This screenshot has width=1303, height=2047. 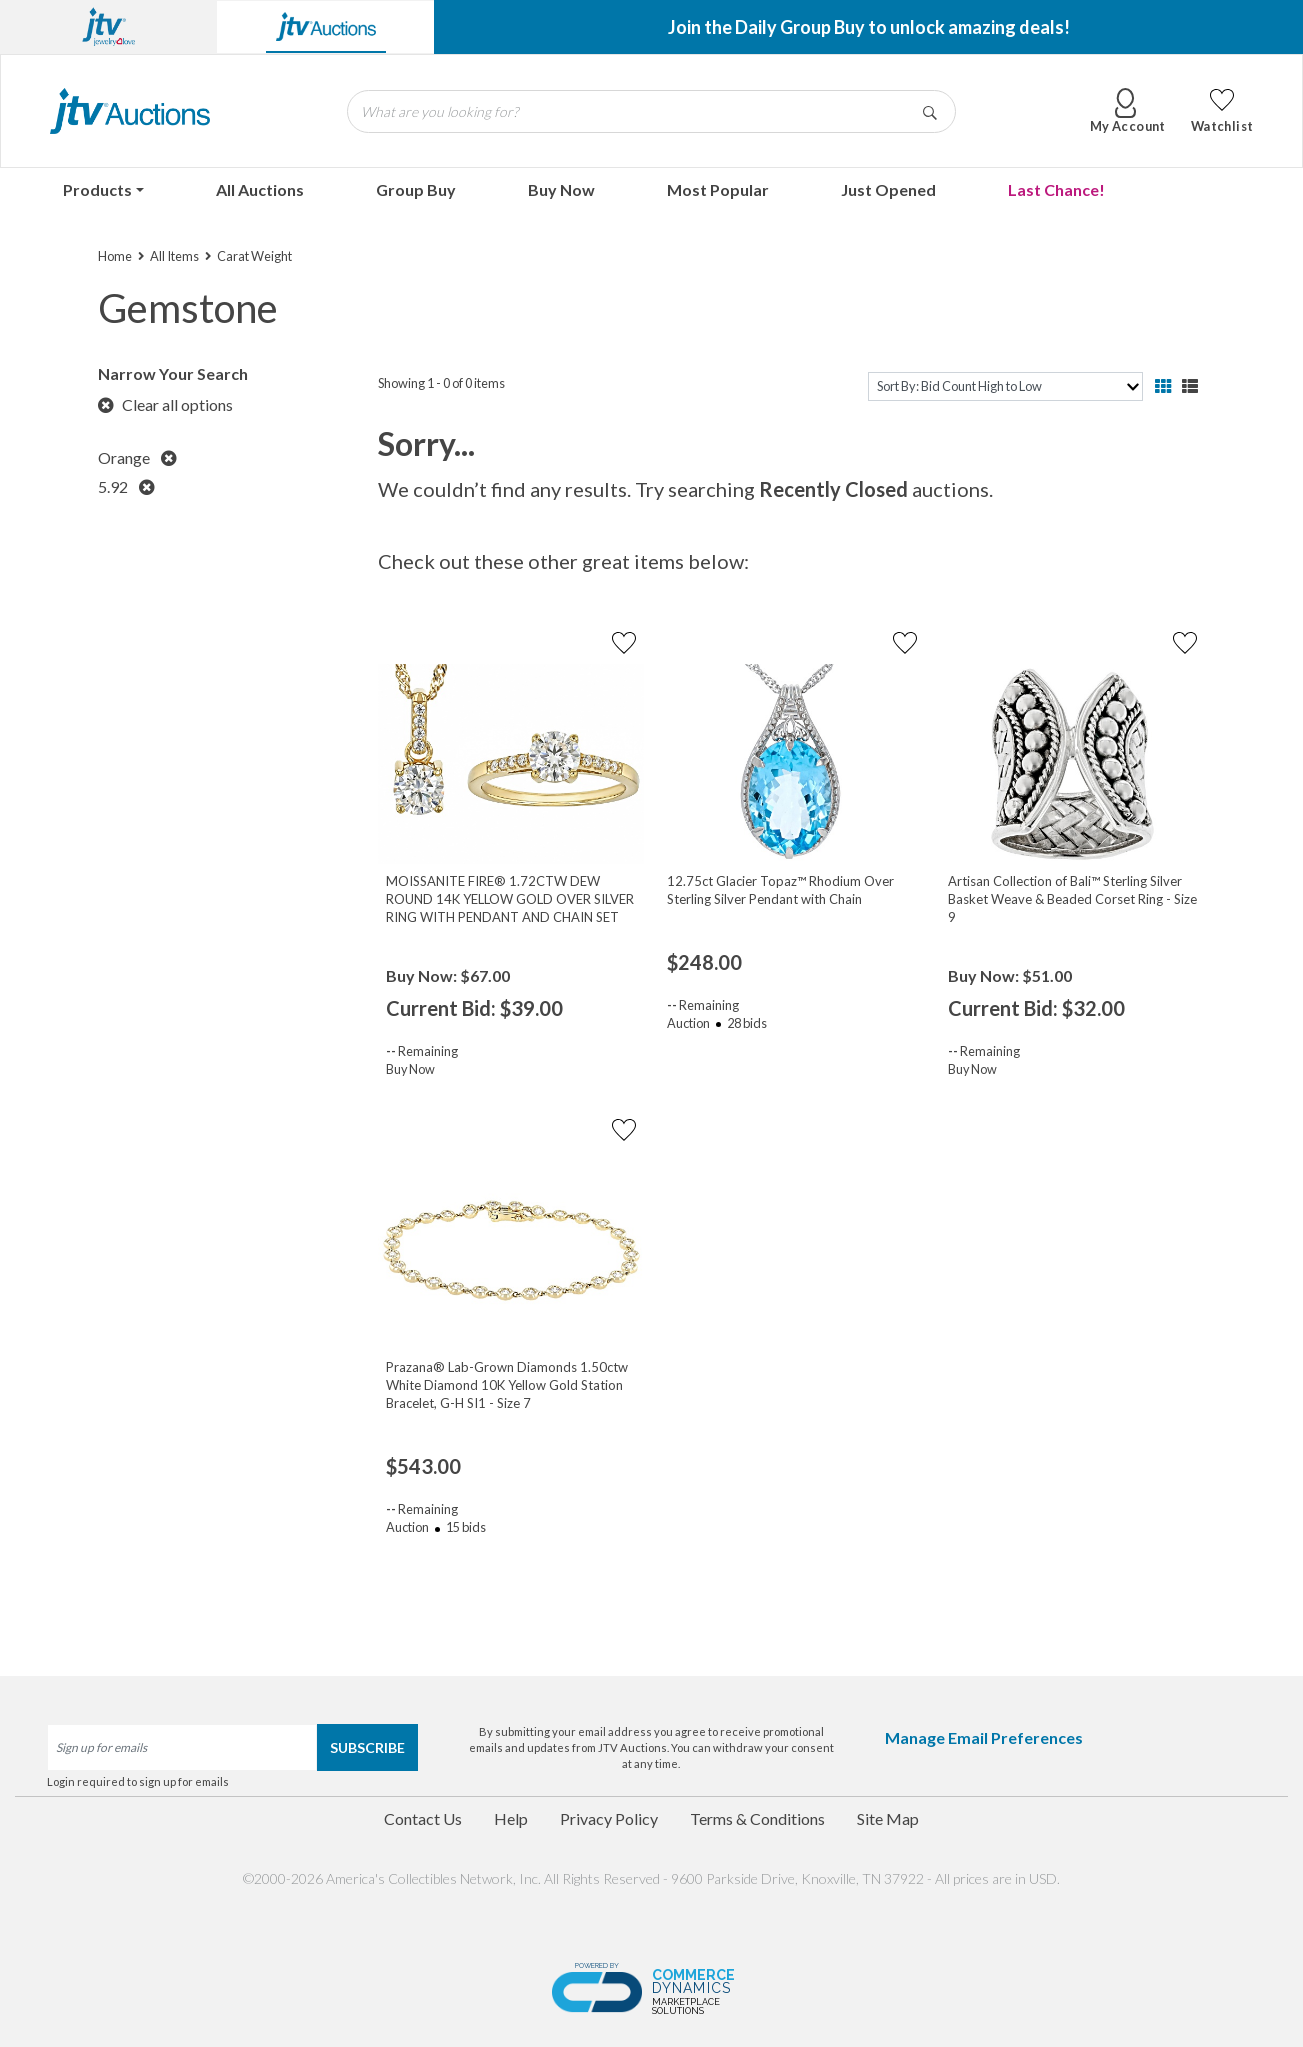 I want to click on Products, so click(x=97, y=189).